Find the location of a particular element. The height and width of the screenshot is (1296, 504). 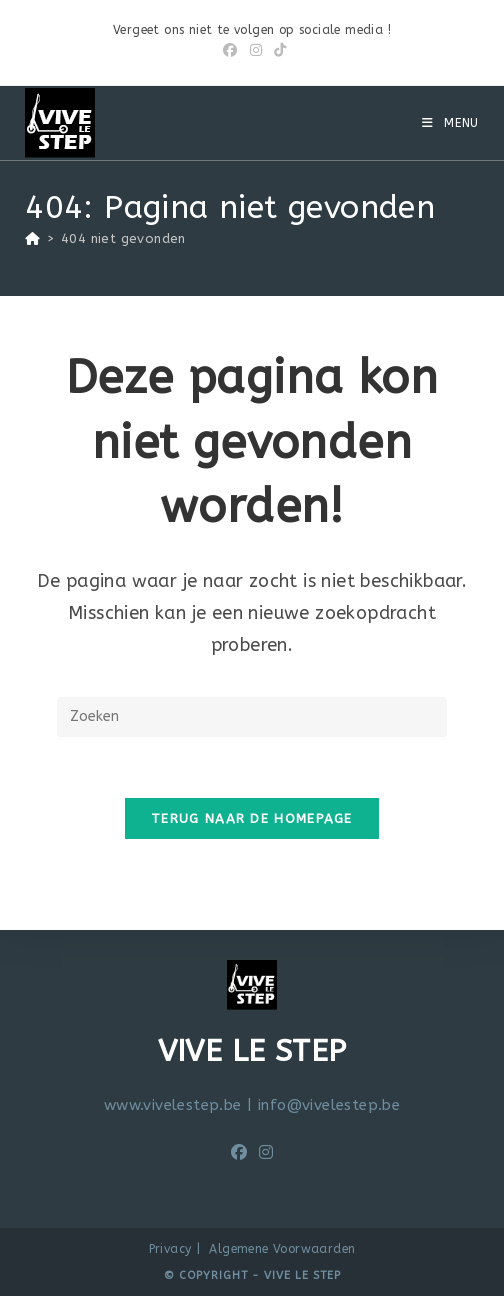

Privacy is located at coordinates (170, 1249).